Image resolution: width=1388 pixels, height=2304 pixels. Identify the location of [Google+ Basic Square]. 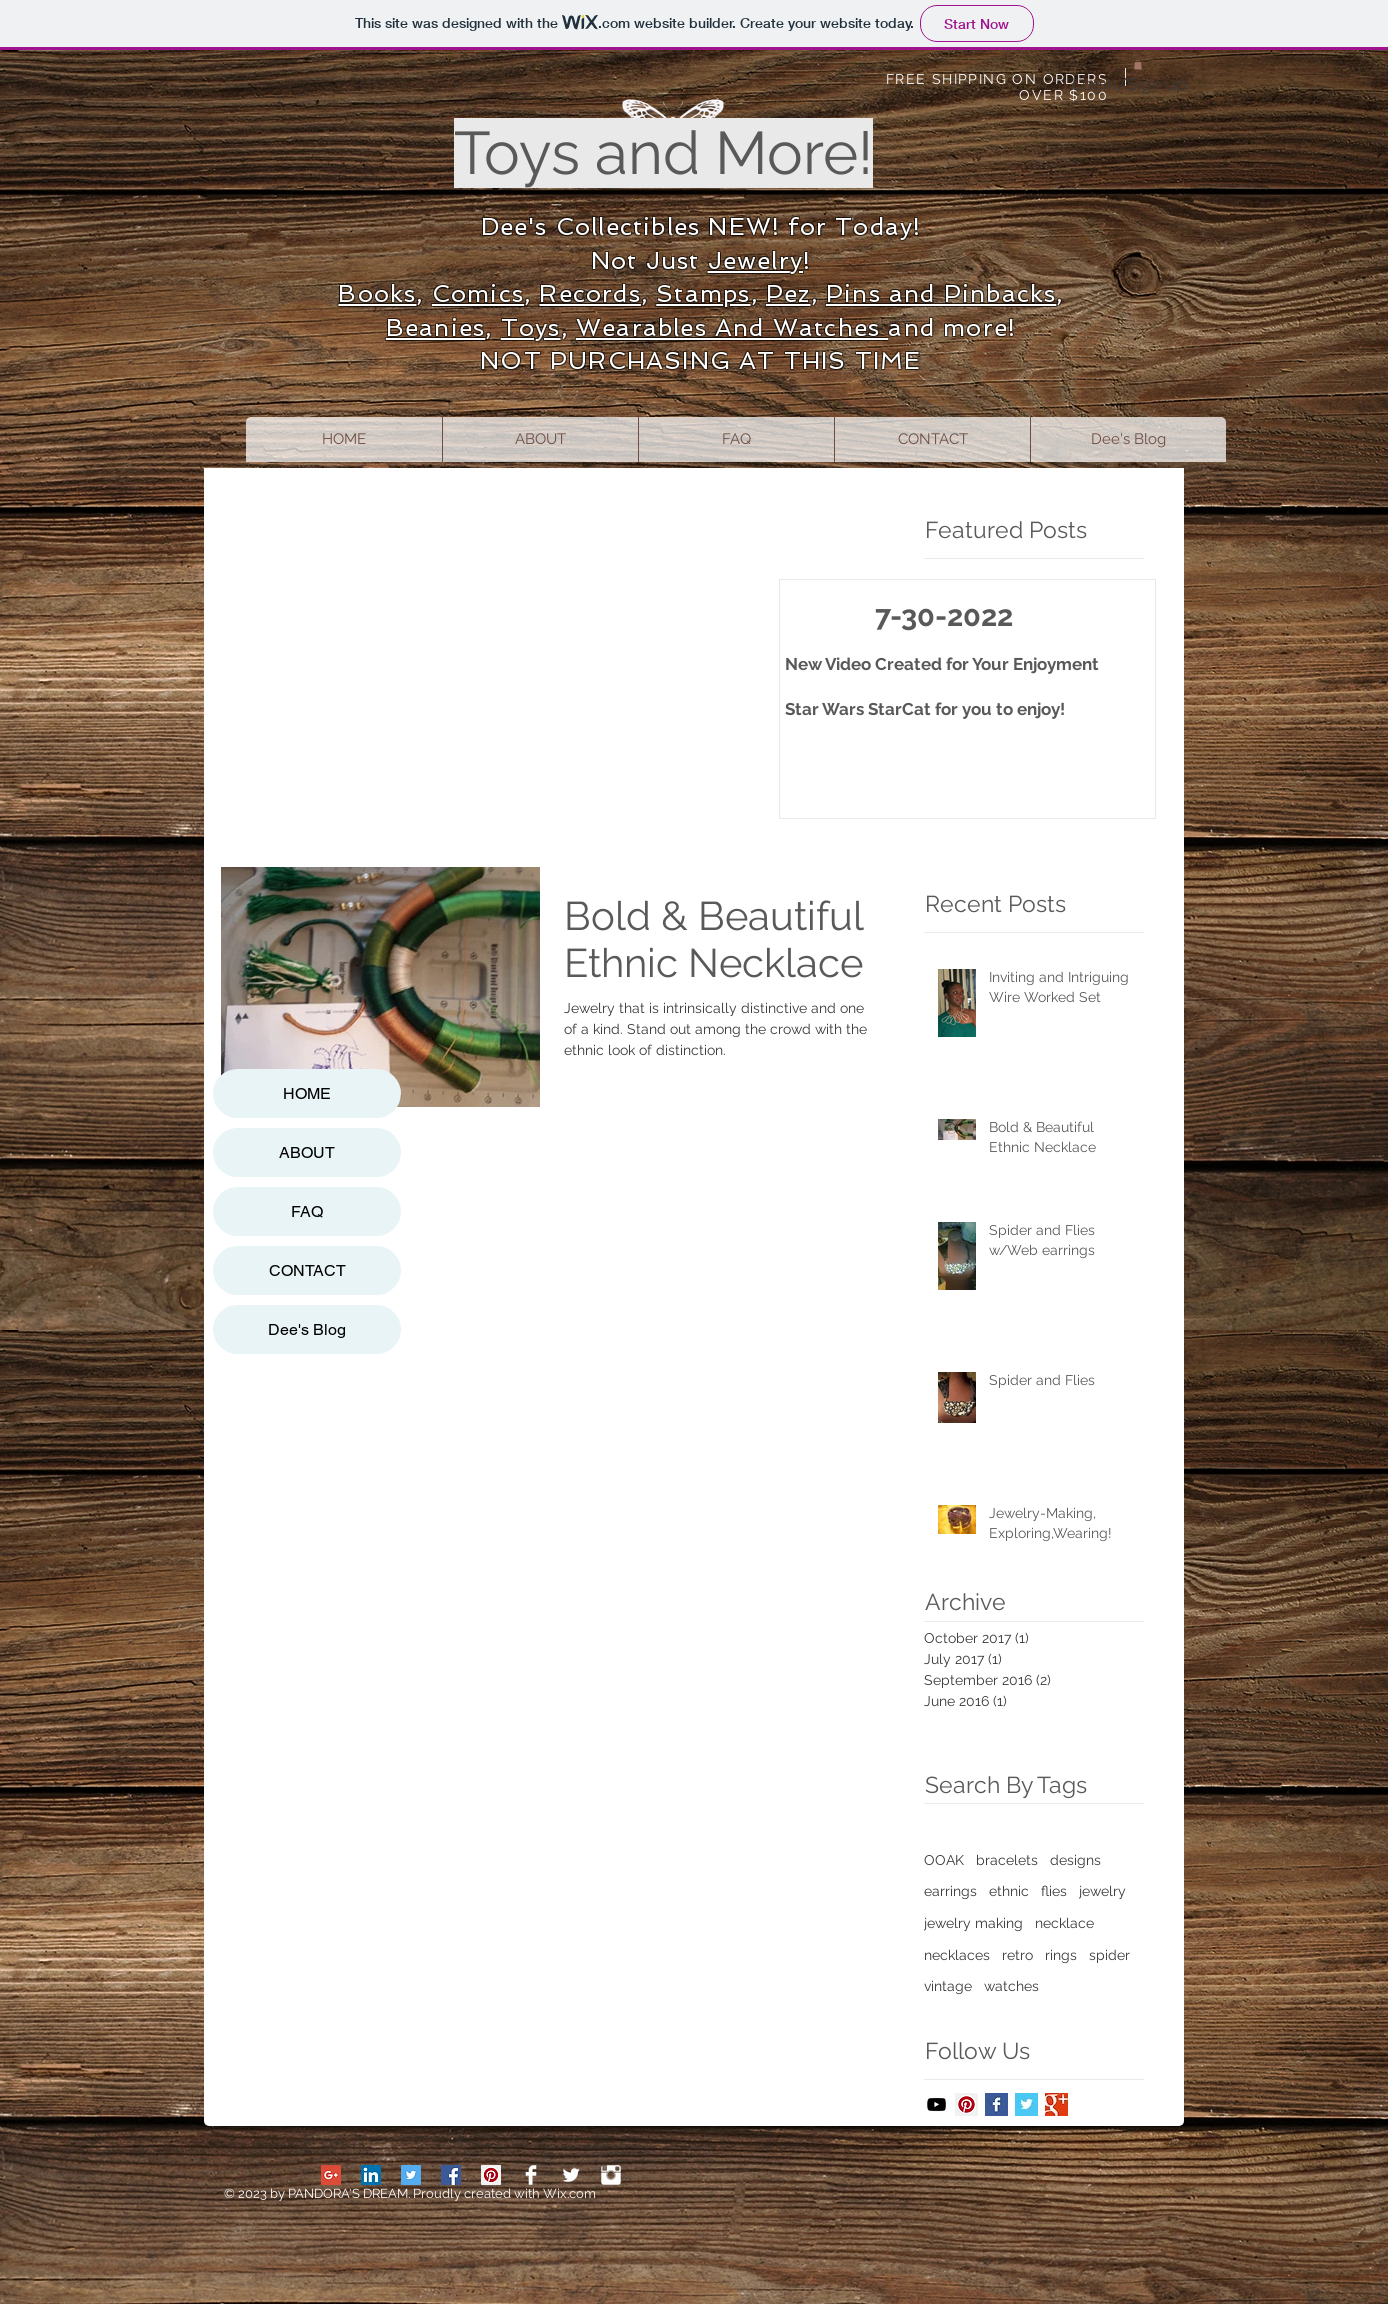
(1056, 2104).